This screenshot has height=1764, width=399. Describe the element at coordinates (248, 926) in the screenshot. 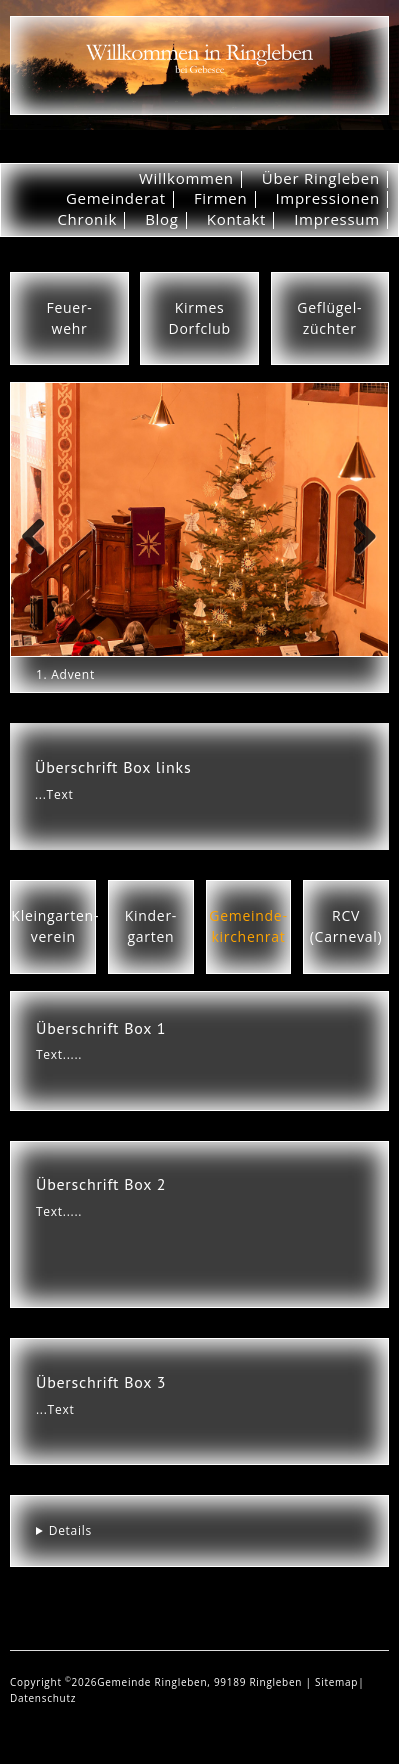

I see `Gemeinde-kirchenrat` at that location.